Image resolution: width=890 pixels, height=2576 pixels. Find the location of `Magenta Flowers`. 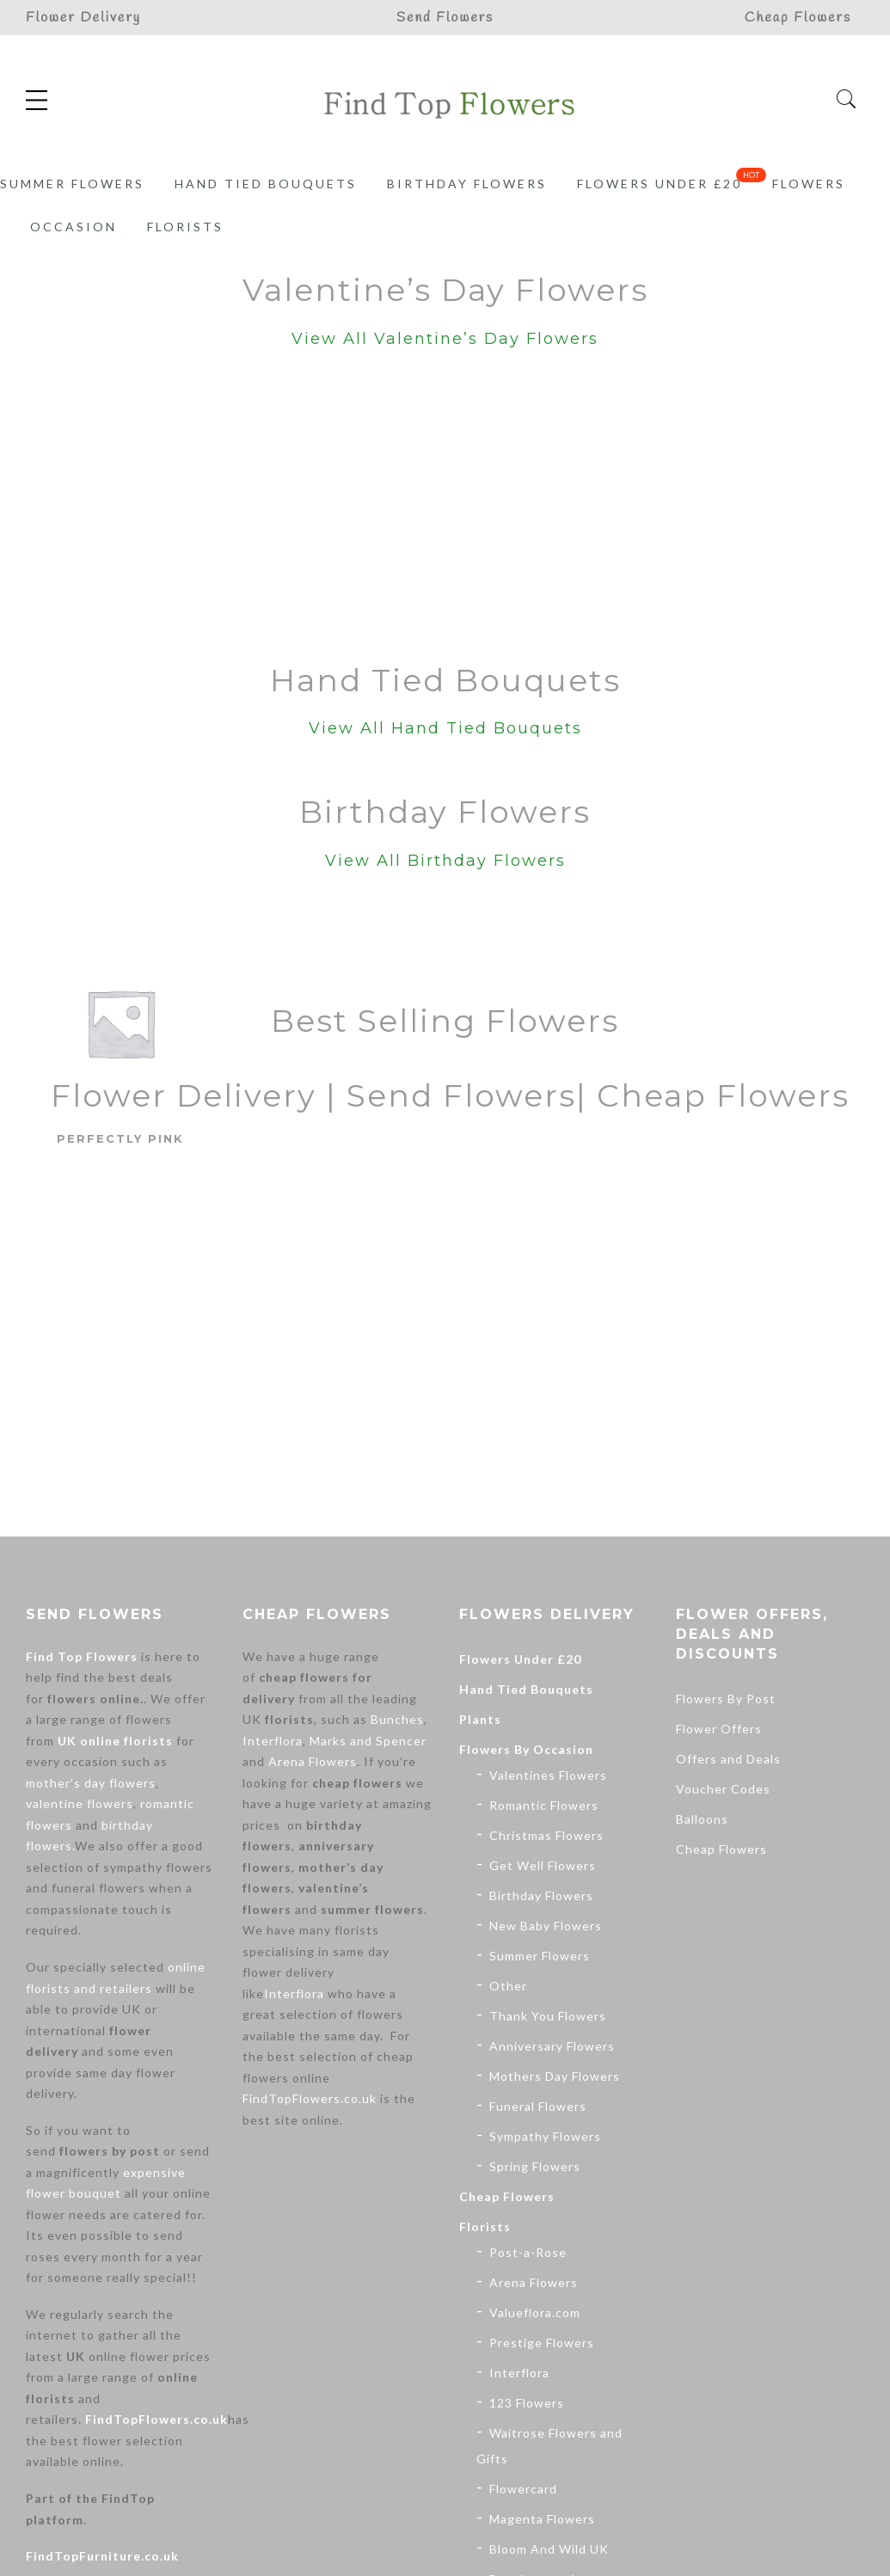

Magenta Flowers is located at coordinates (542, 2519).